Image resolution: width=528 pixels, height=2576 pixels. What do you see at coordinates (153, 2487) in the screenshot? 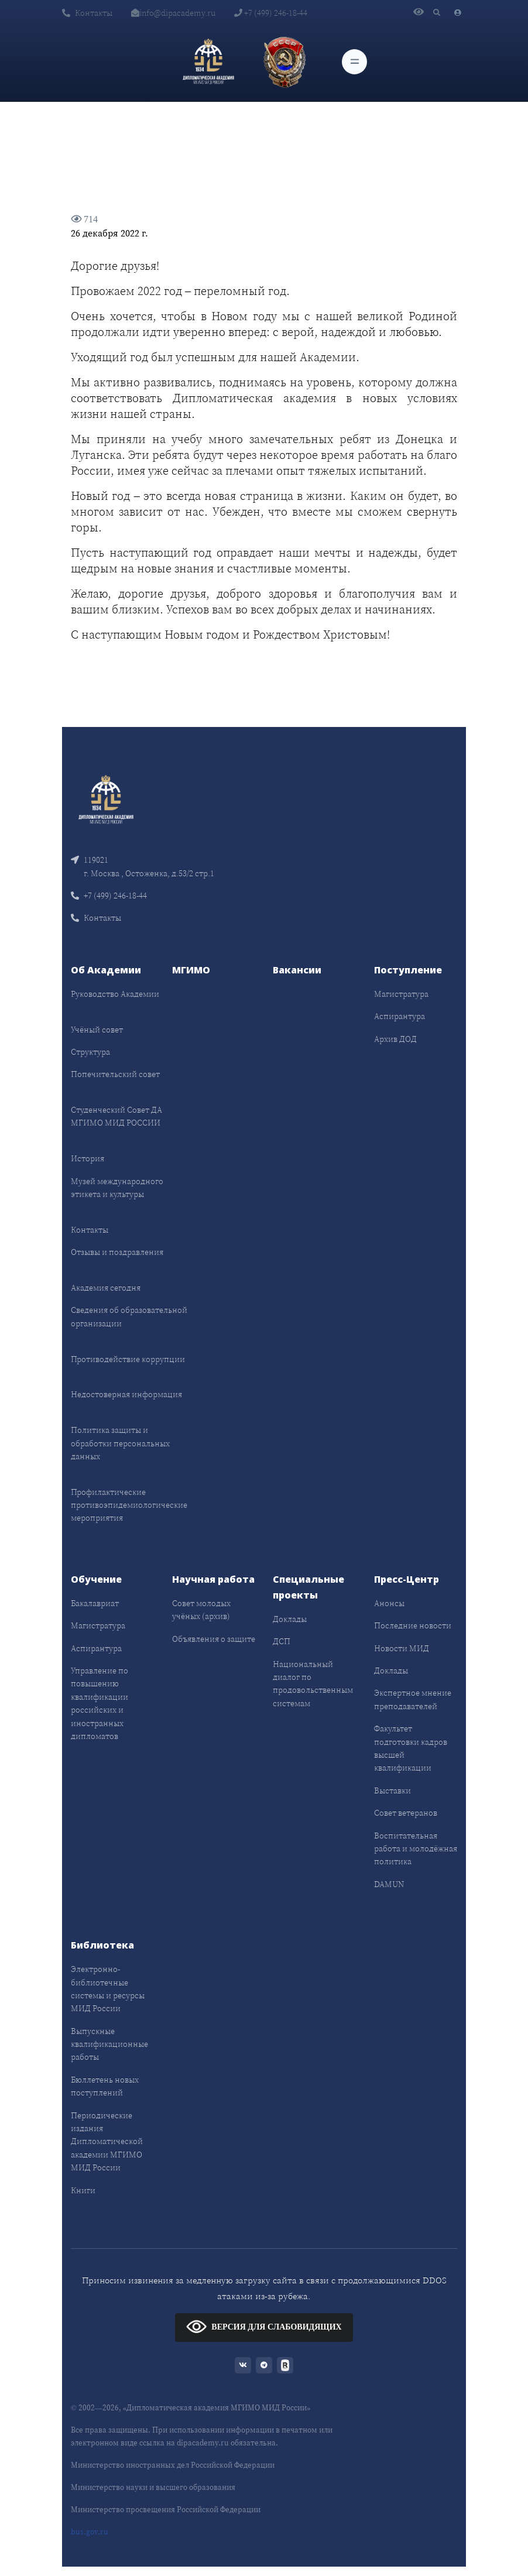
I see `Министерство науки и высшего образования` at bounding box center [153, 2487].